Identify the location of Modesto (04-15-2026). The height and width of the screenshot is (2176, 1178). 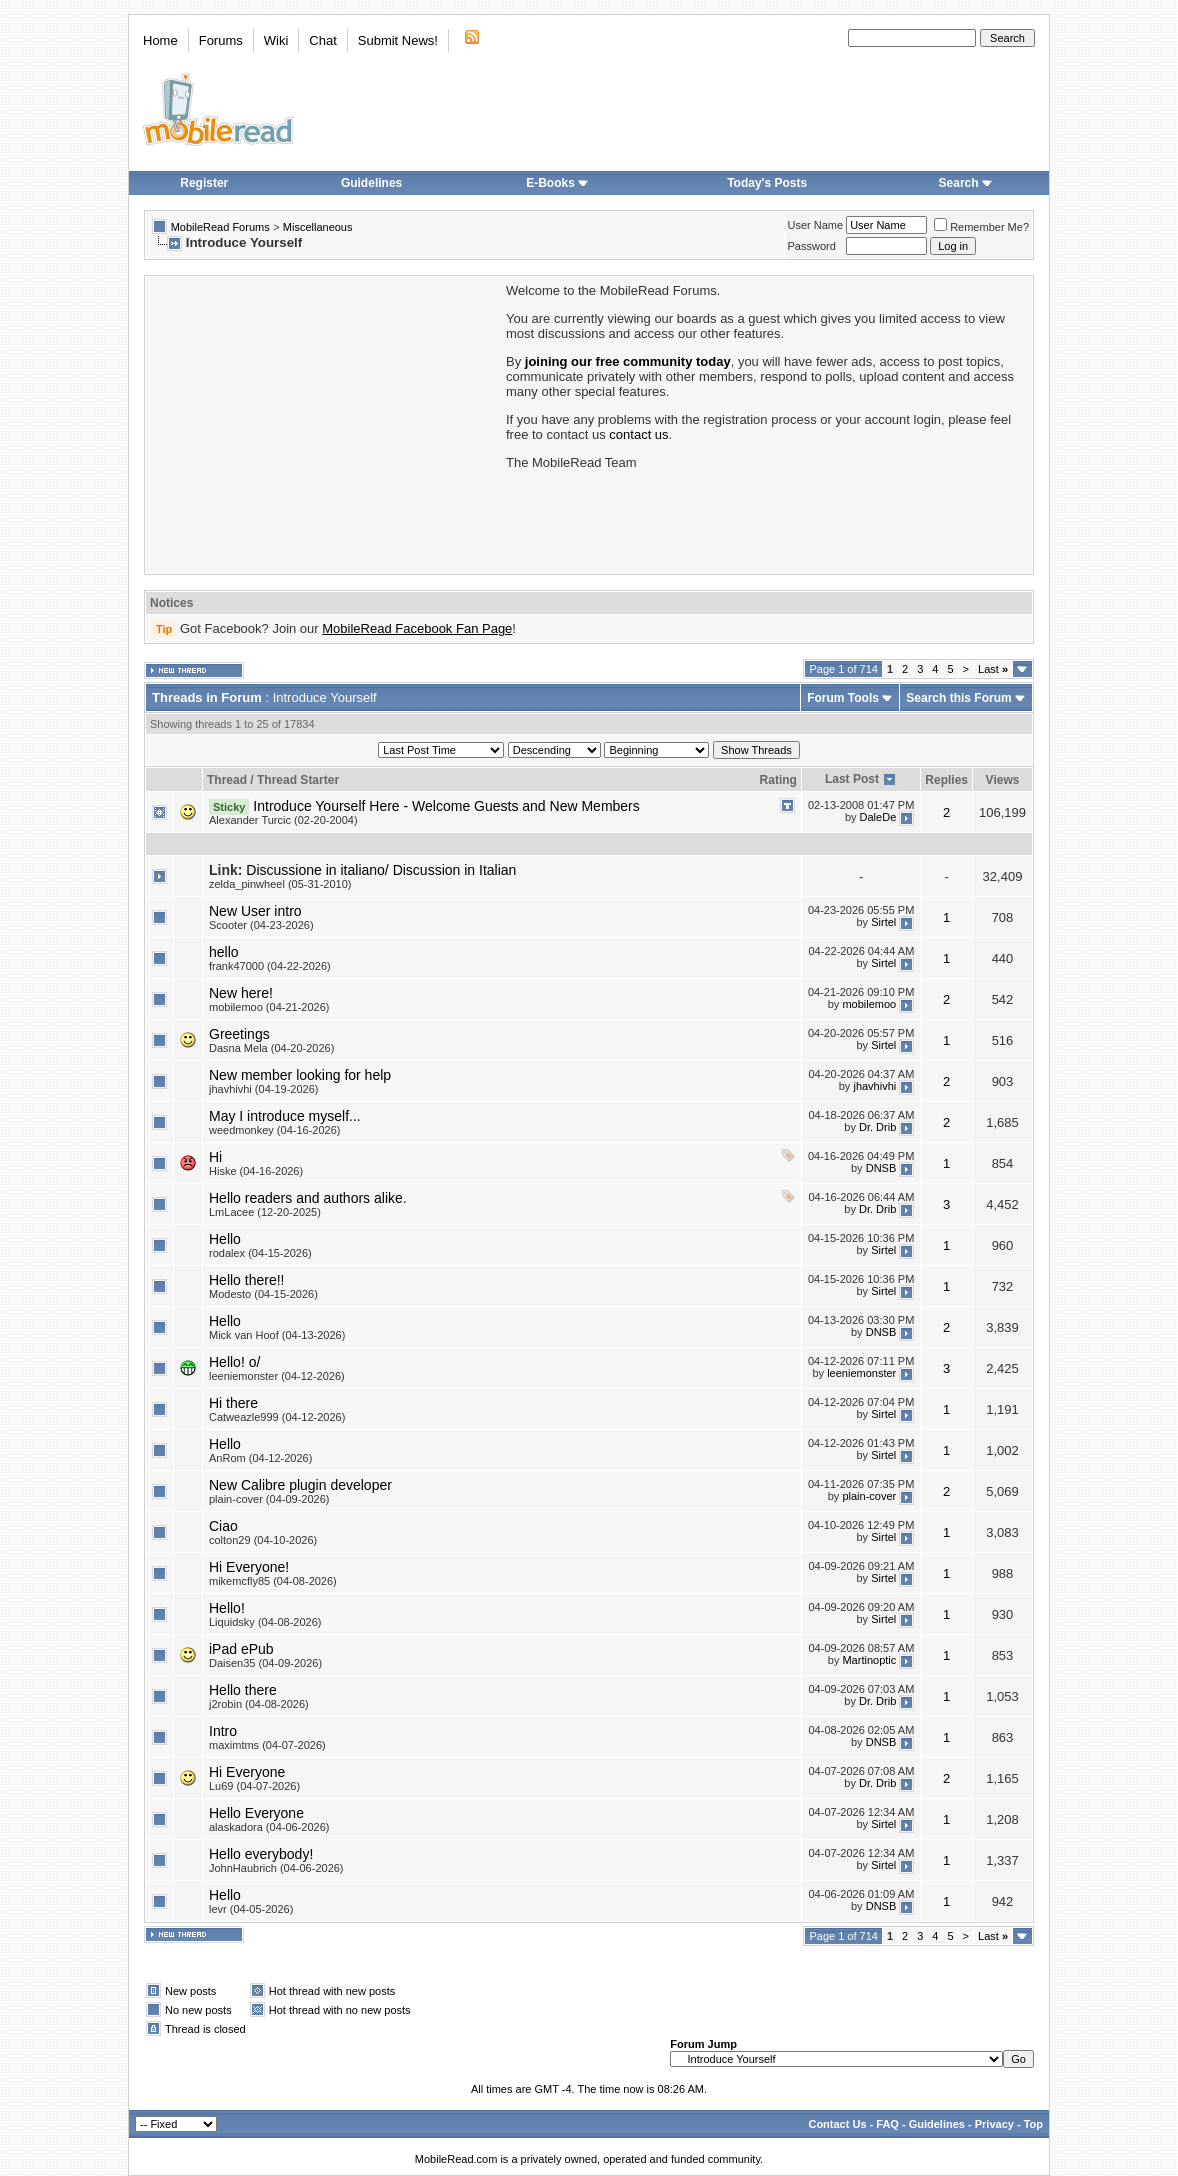
(263, 1294).